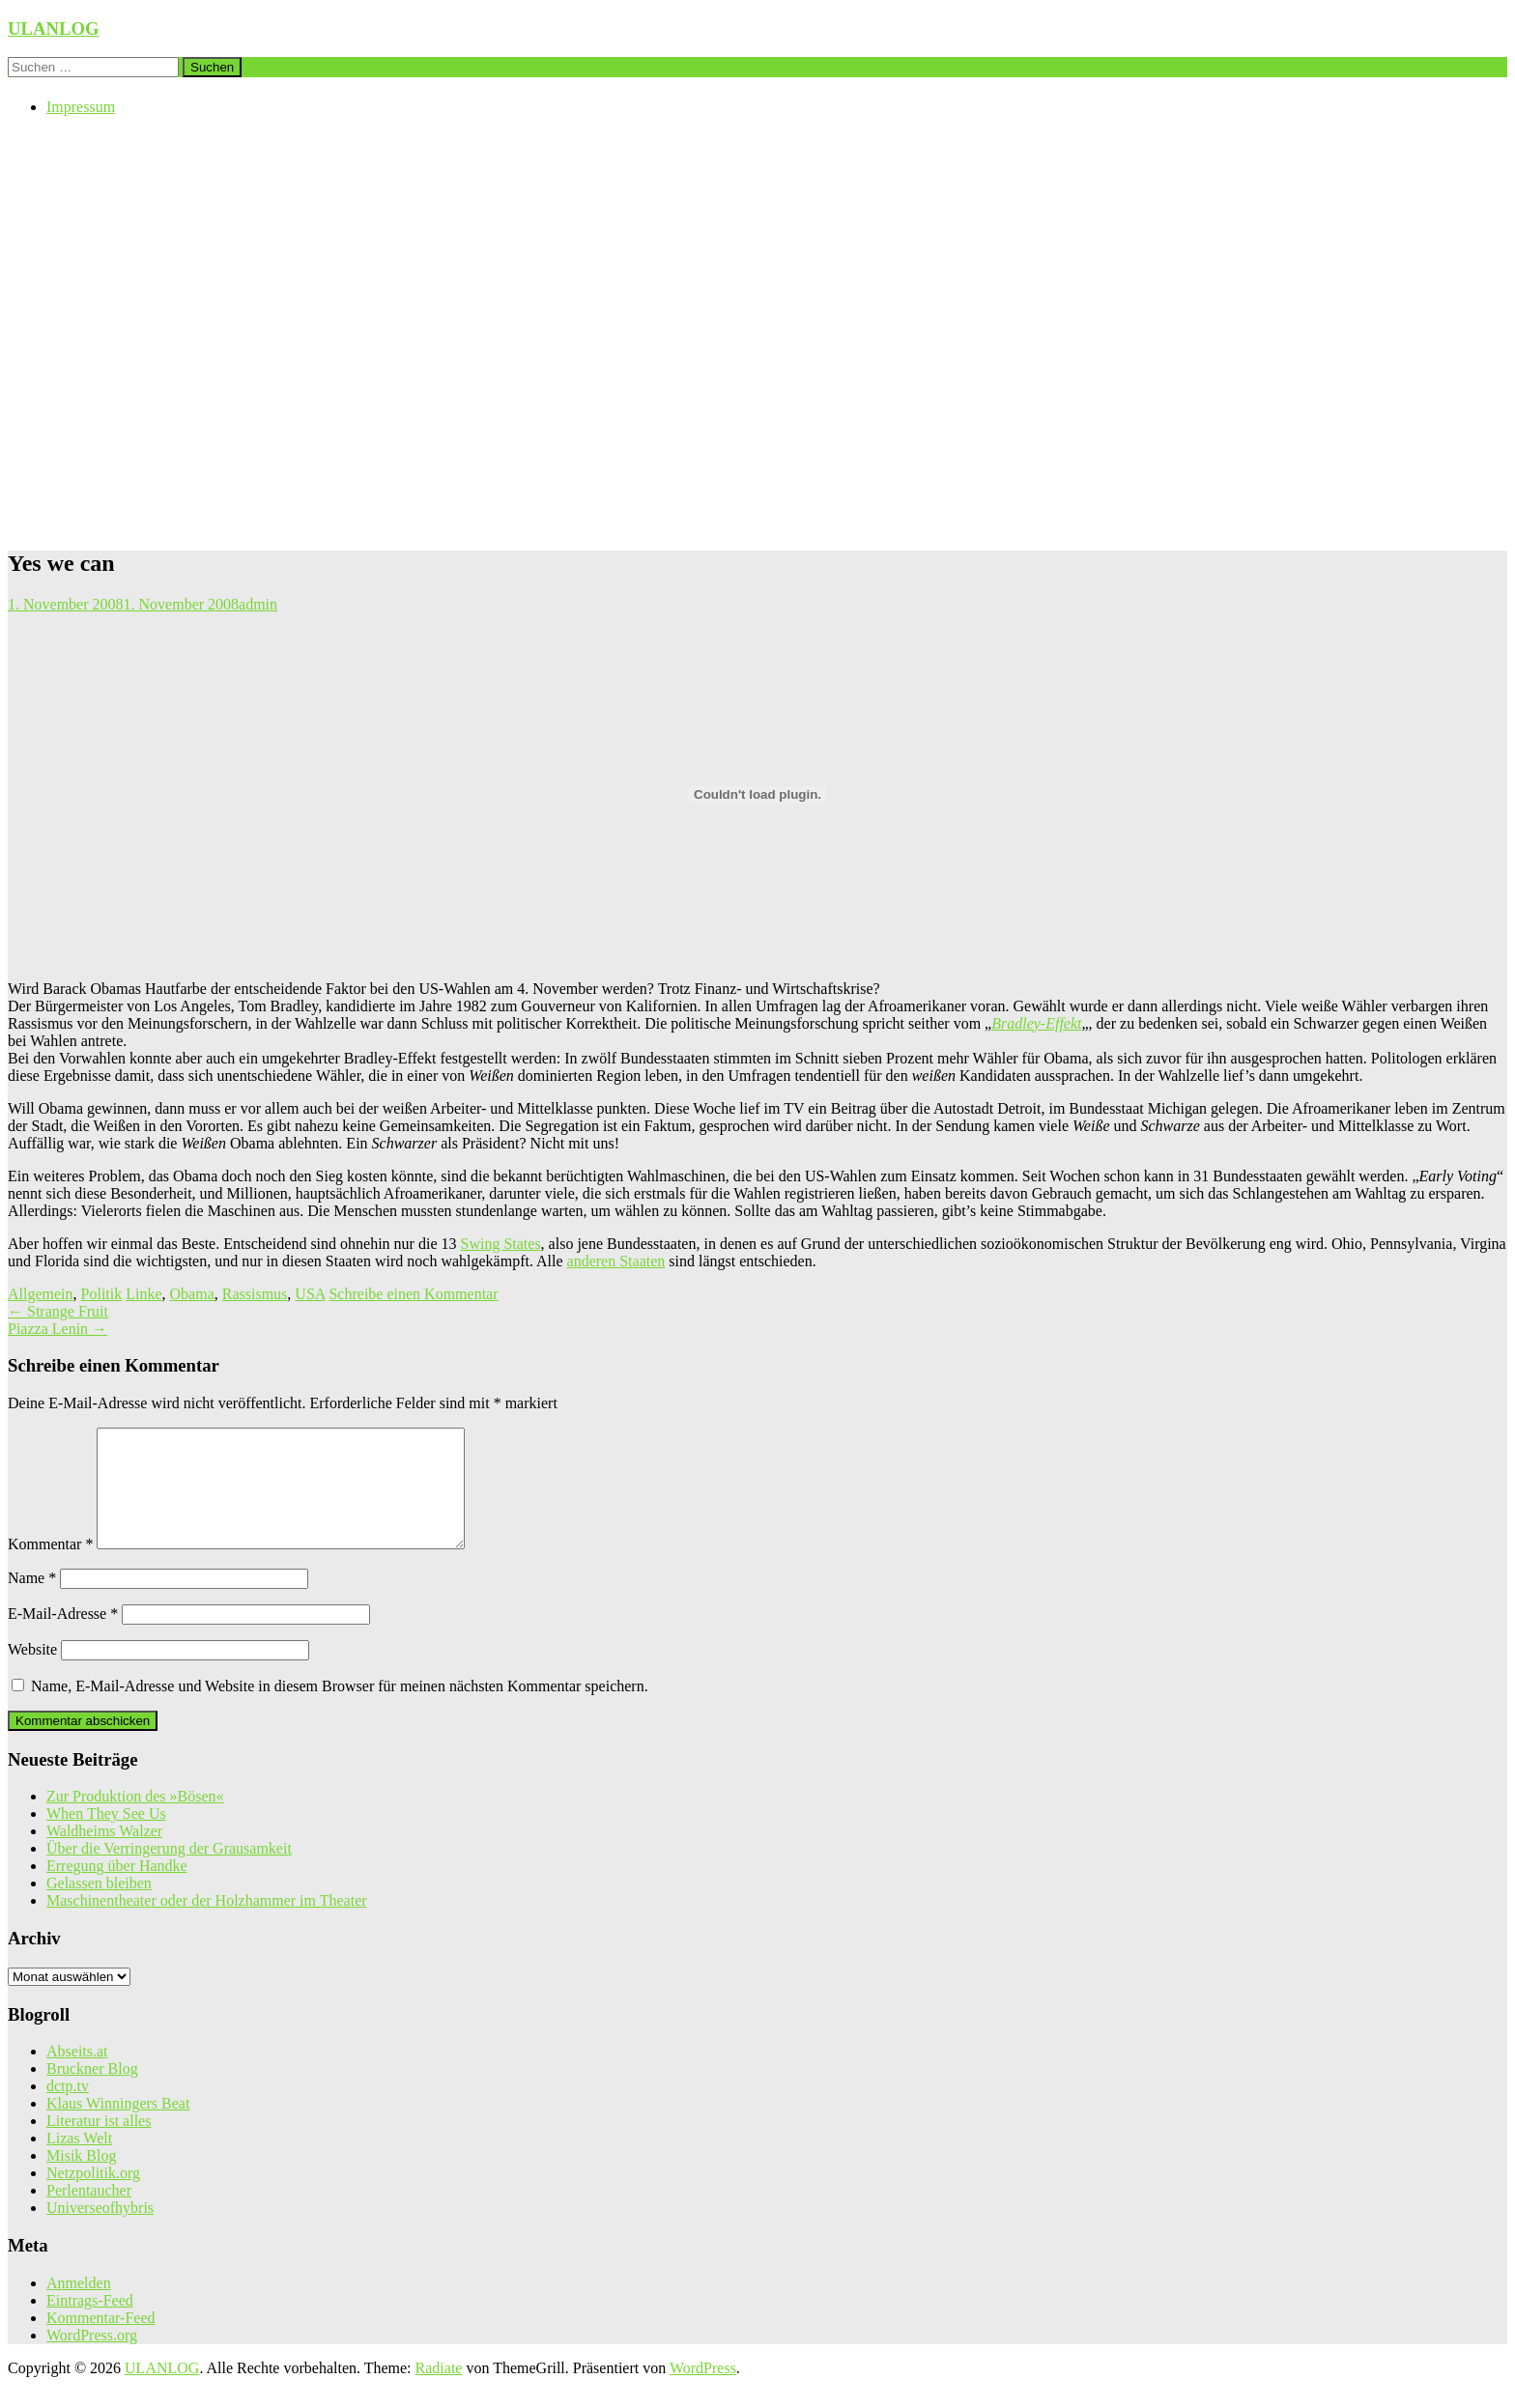  I want to click on Strange Fruit, so click(58, 1311).